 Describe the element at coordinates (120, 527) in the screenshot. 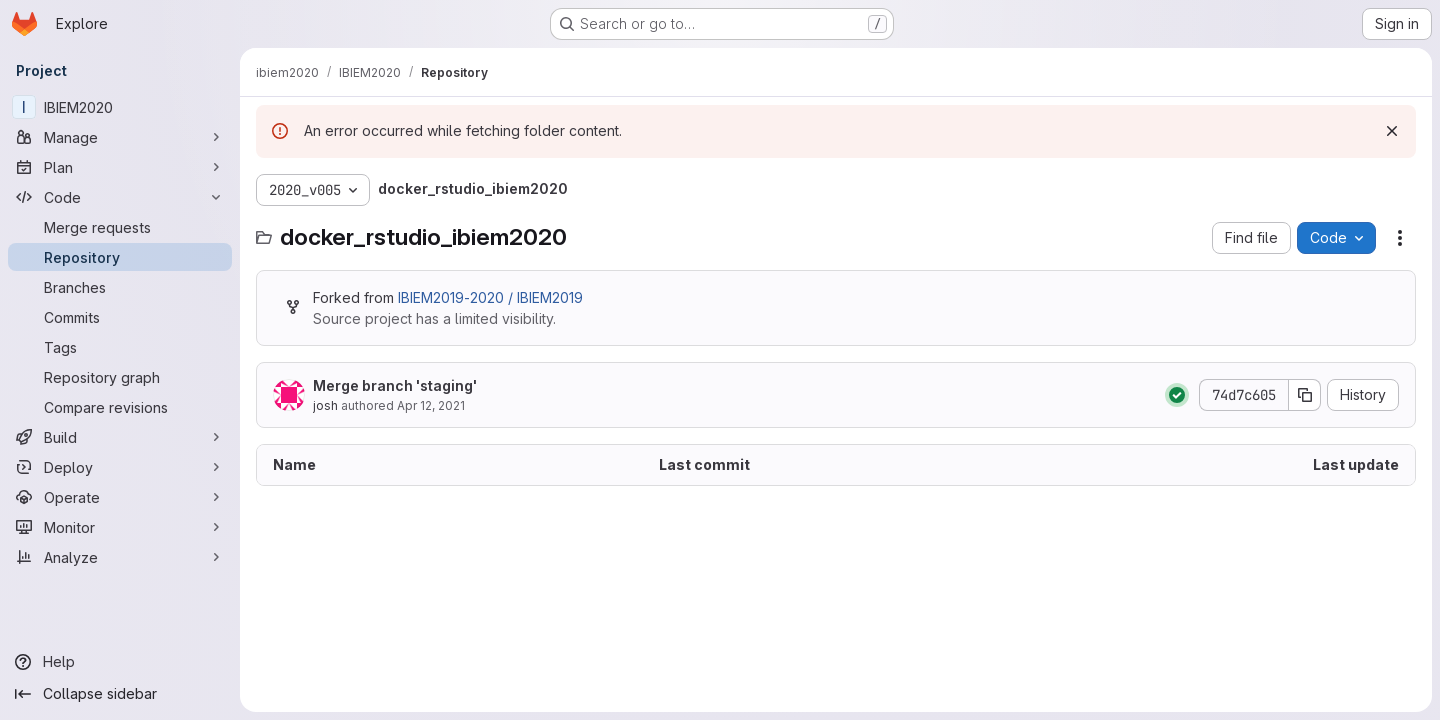

I see `[Monitor]` at that location.